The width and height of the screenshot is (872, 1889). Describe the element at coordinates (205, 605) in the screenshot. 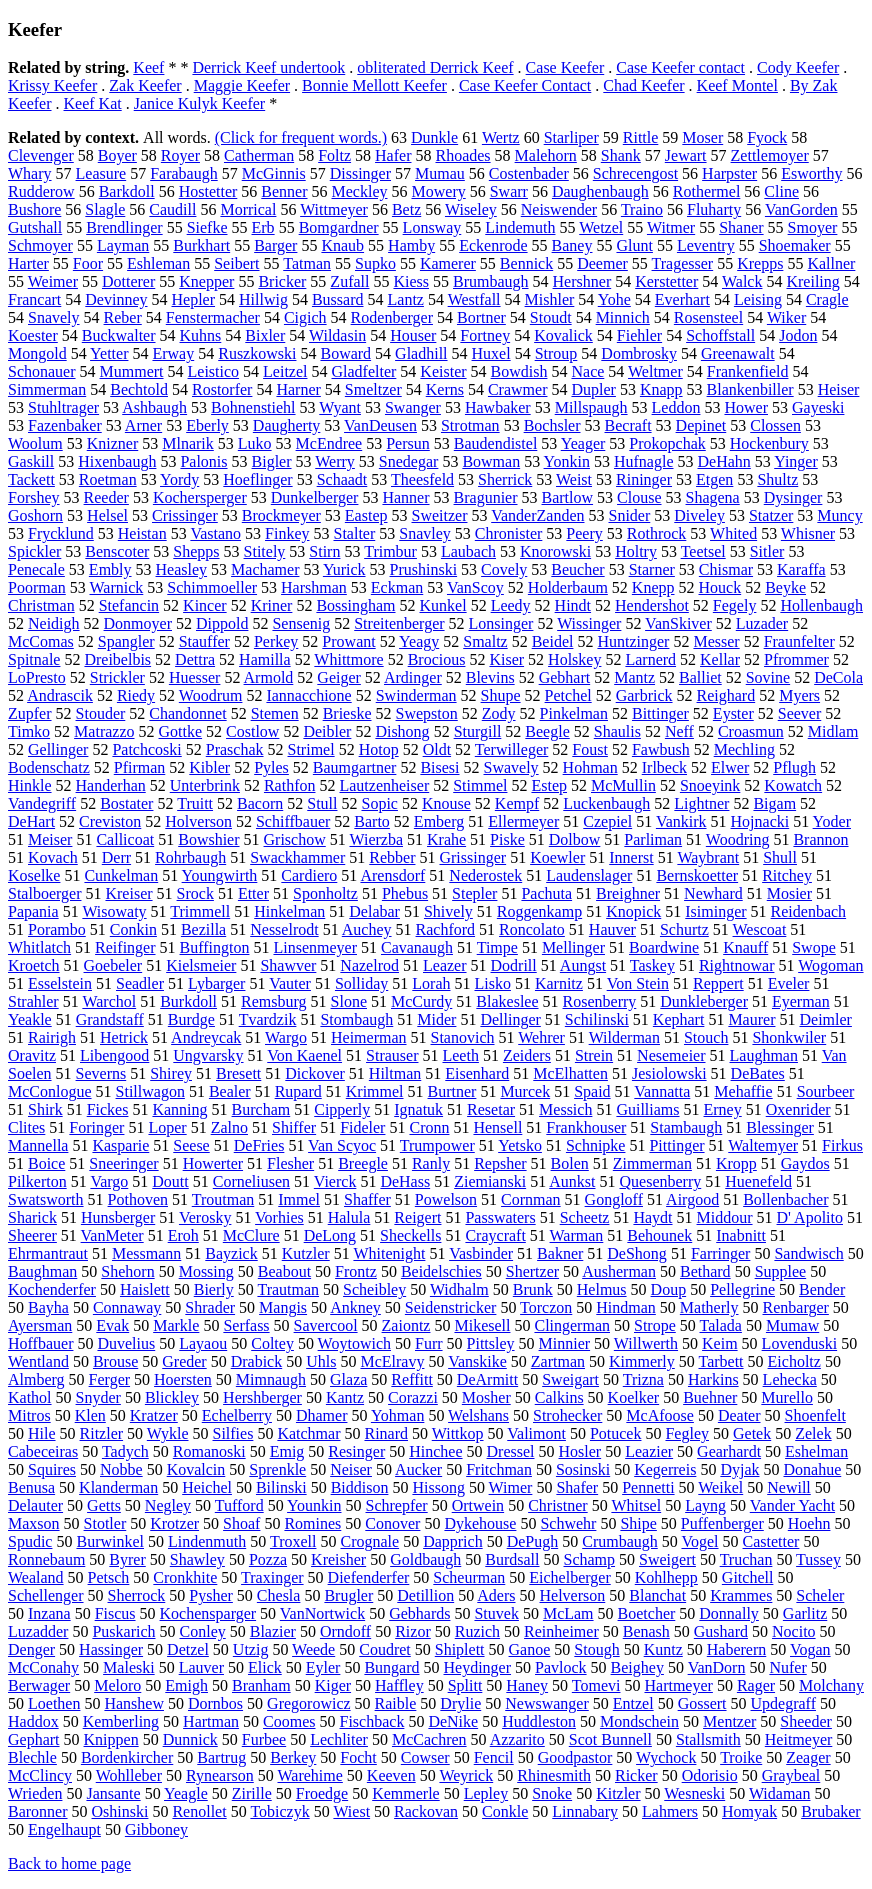

I see `Kincer` at that location.